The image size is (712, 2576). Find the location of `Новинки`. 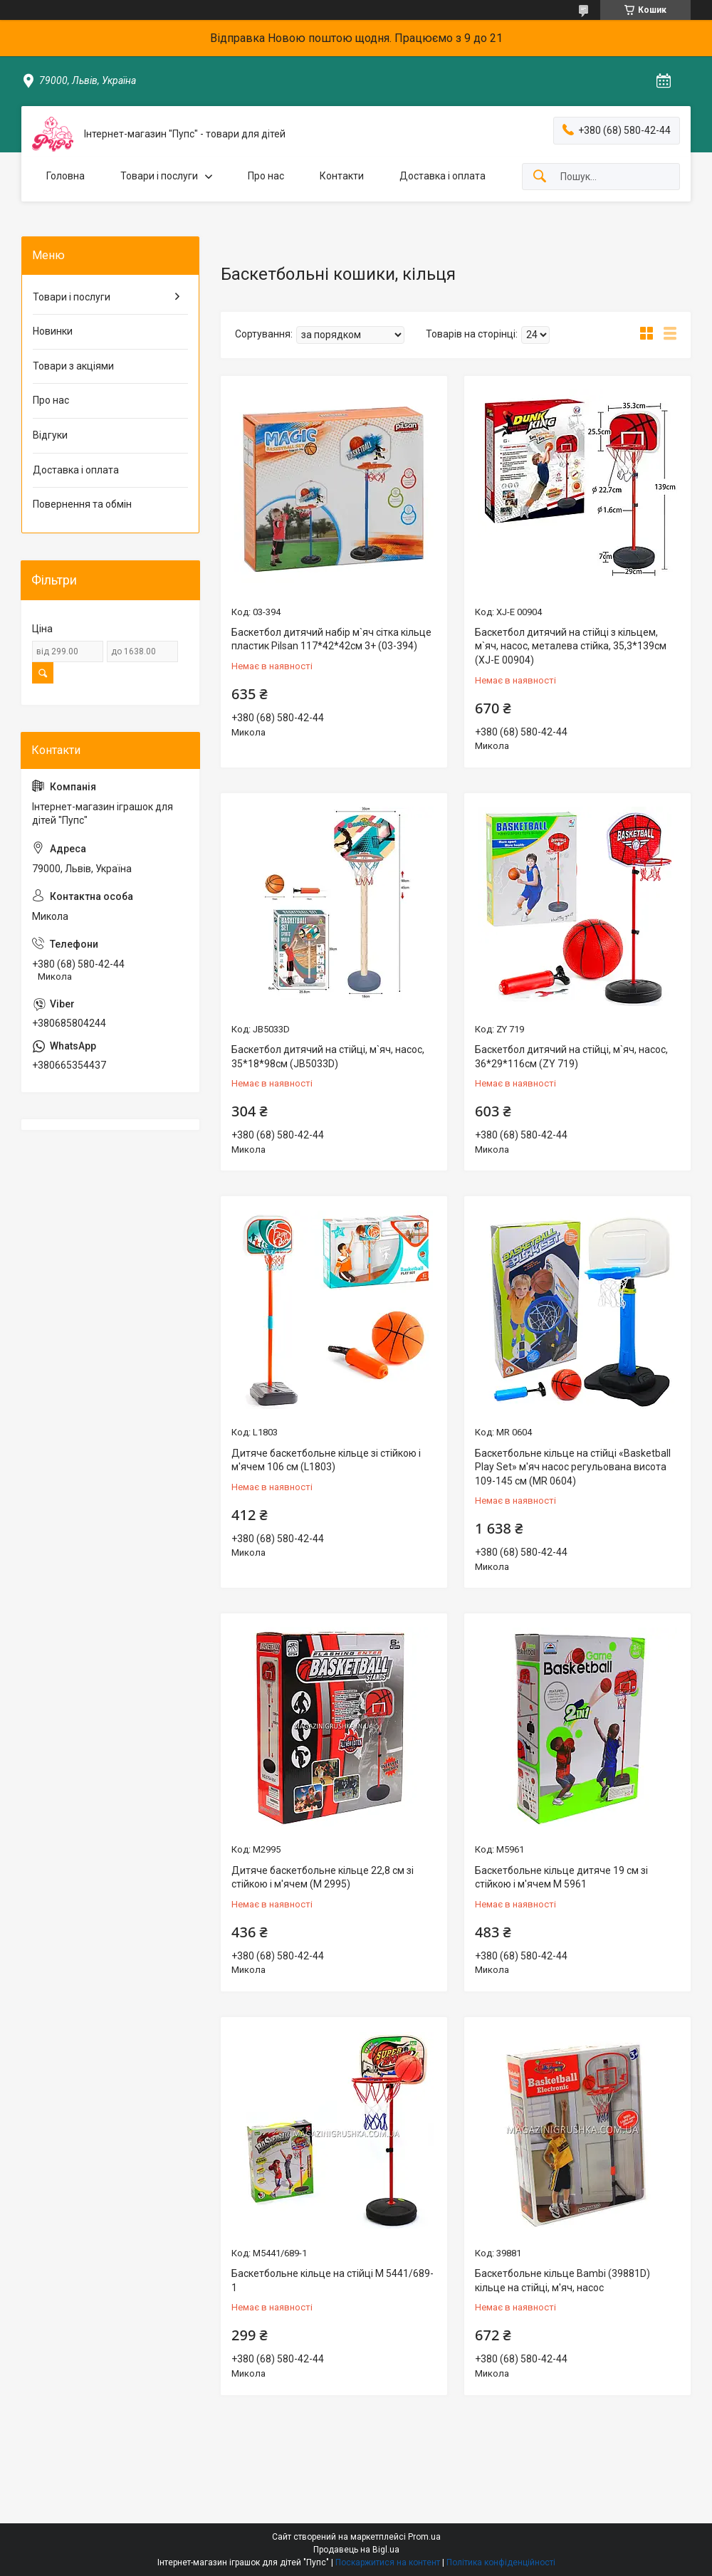

Новинки is located at coordinates (53, 331).